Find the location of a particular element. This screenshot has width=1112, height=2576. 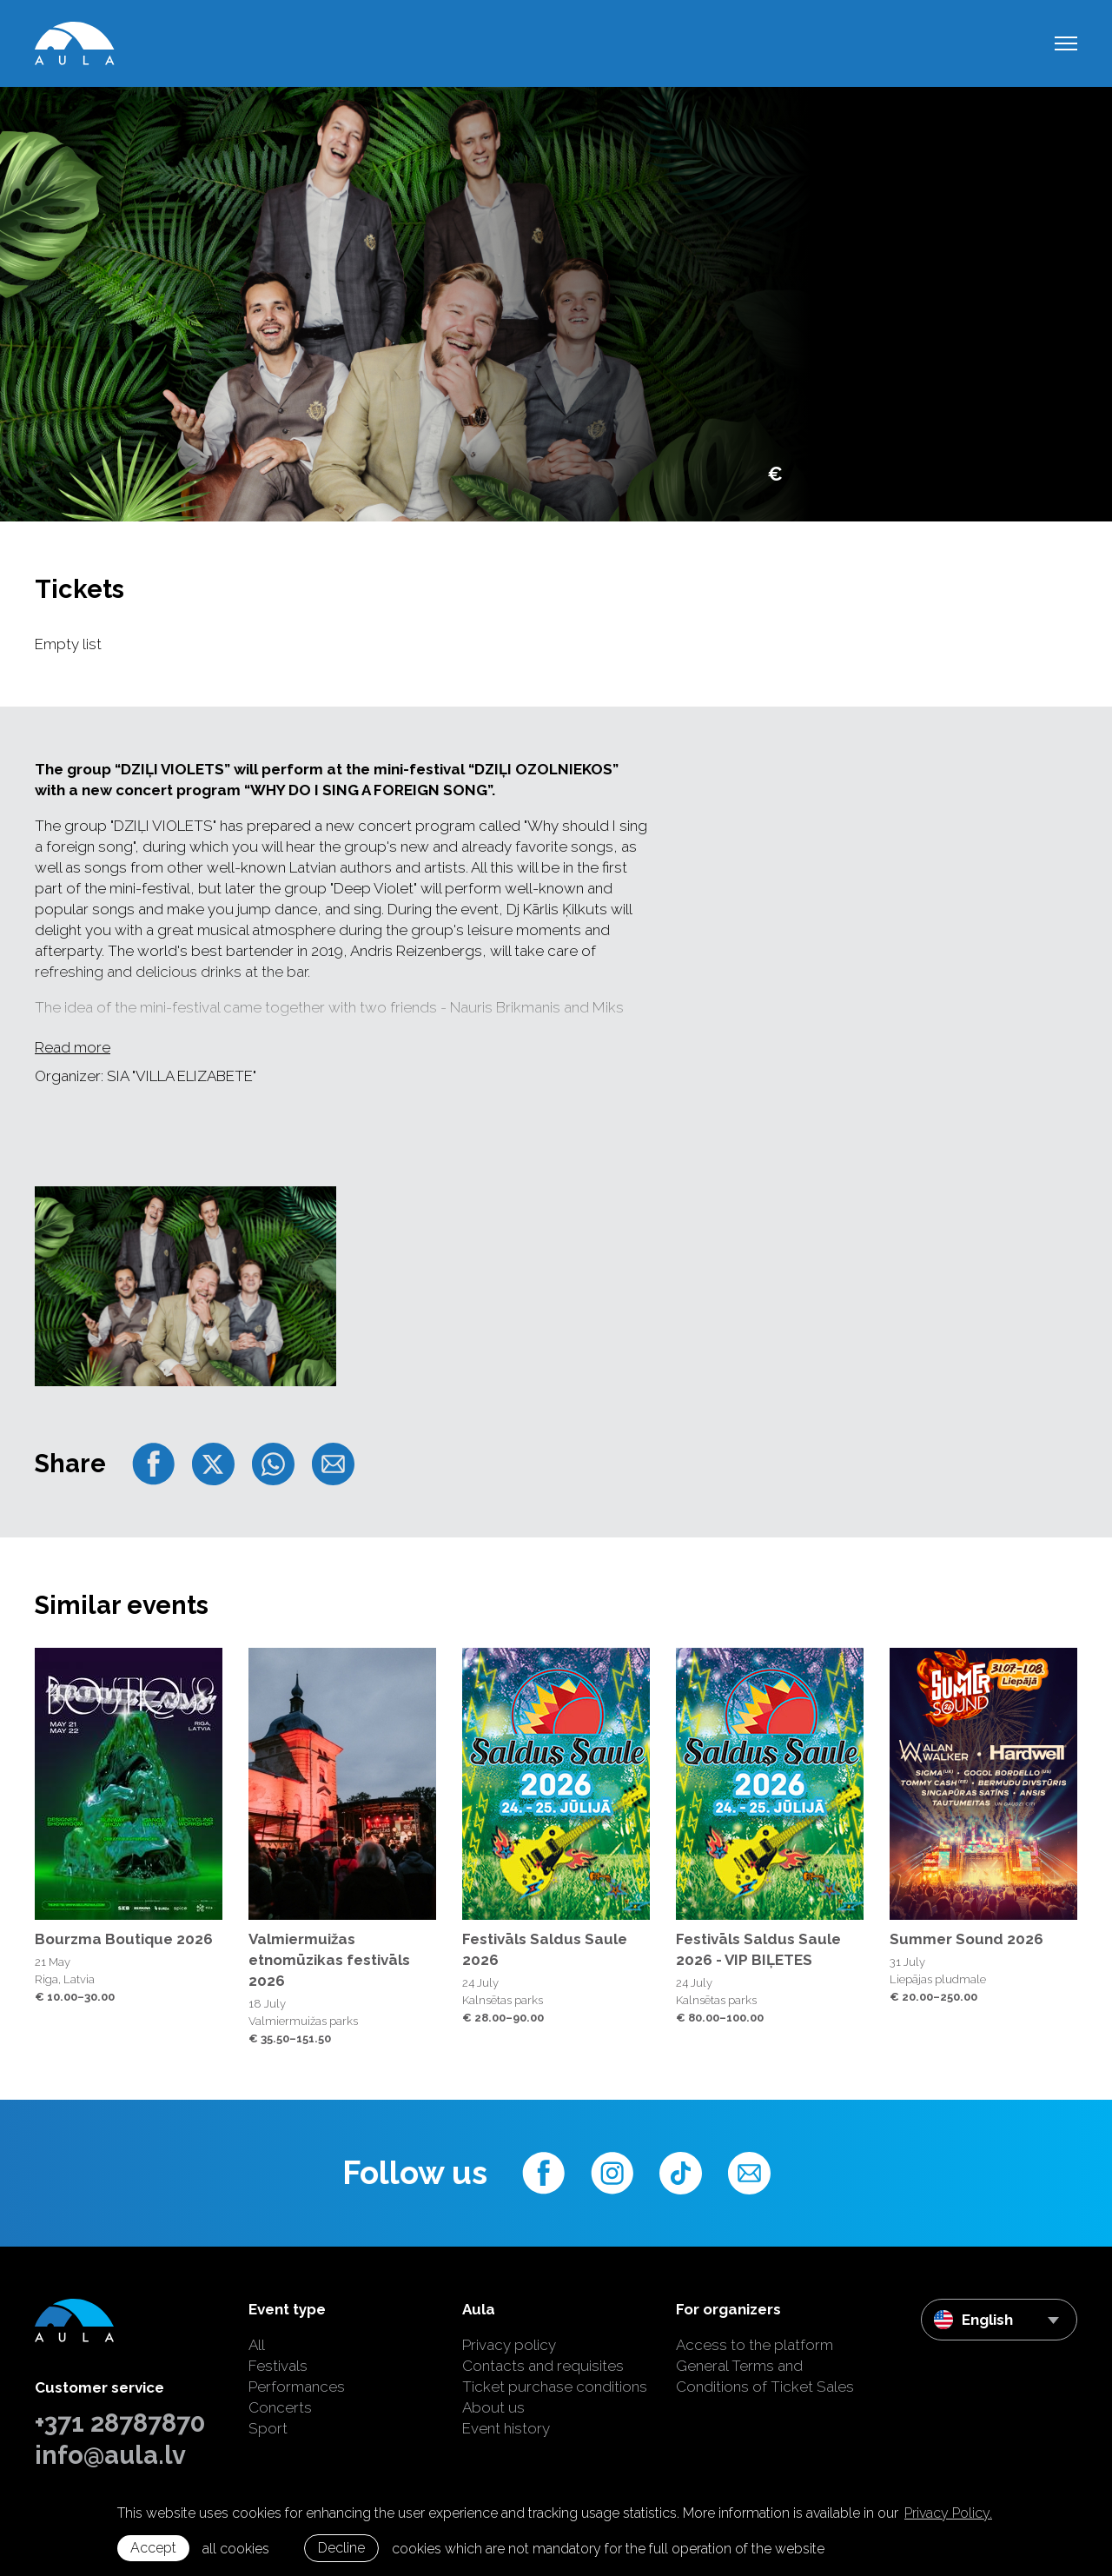

Read more is located at coordinates (72, 1047).